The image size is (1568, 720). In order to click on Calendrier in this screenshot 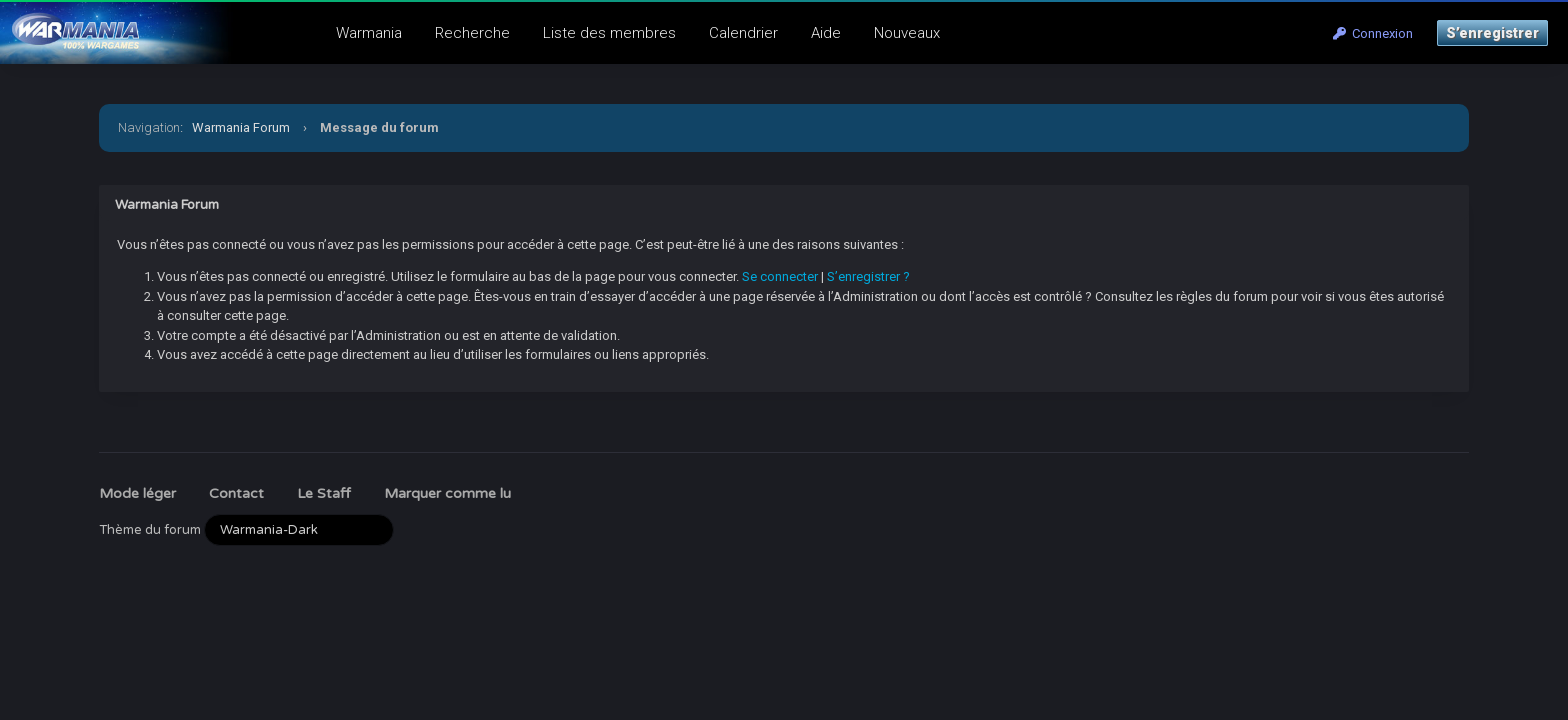, I will do `click(743, 33)`.